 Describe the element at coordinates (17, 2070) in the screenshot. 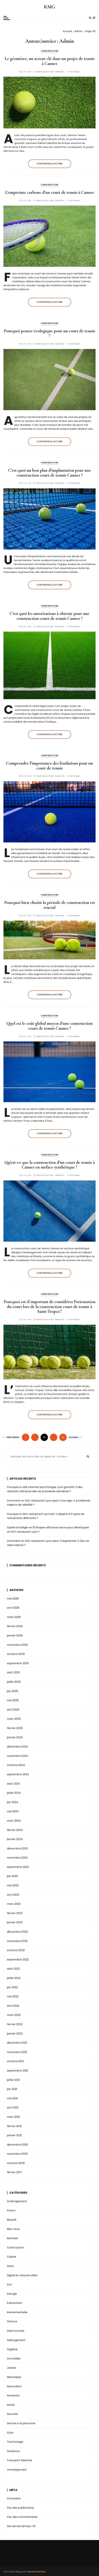

I see `septembre 2021` at that location.